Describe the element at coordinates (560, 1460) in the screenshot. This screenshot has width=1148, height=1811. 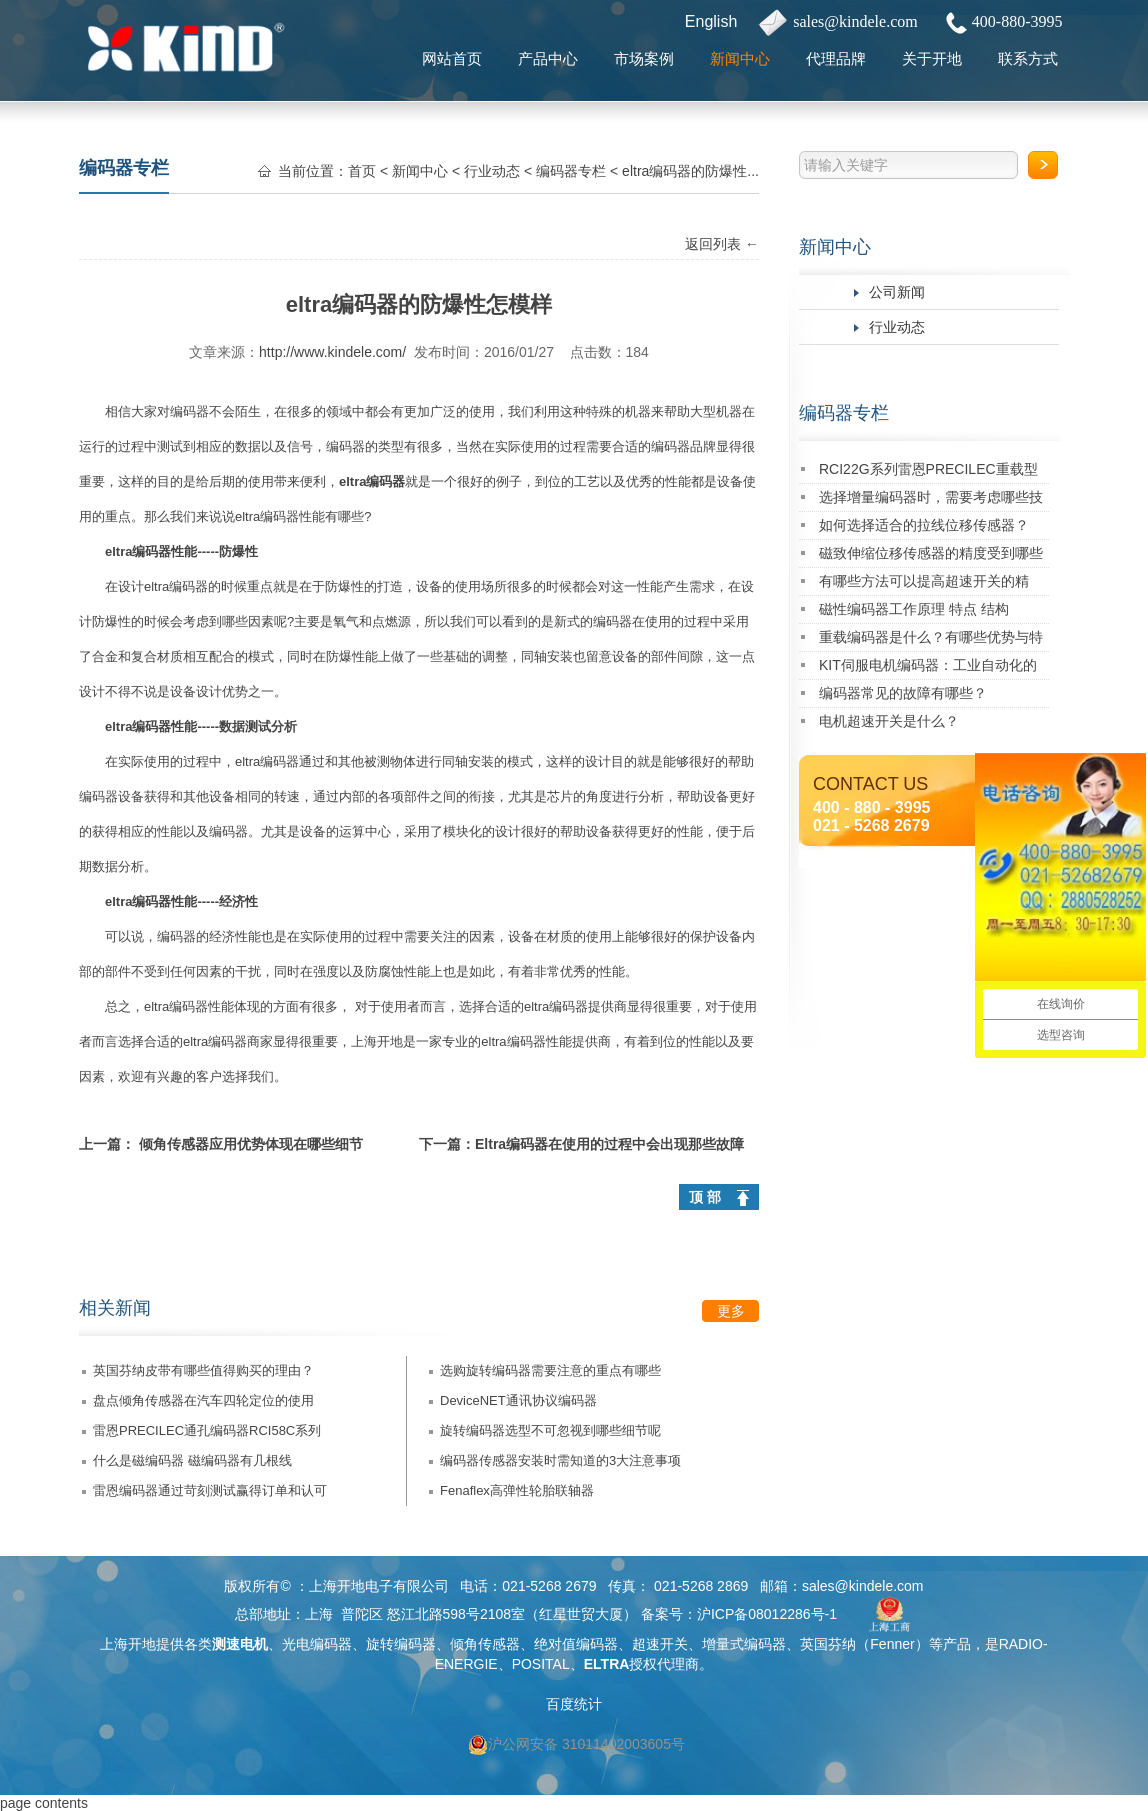
I see `编码器传感器安装时需知道的3大注意事项` at that location.